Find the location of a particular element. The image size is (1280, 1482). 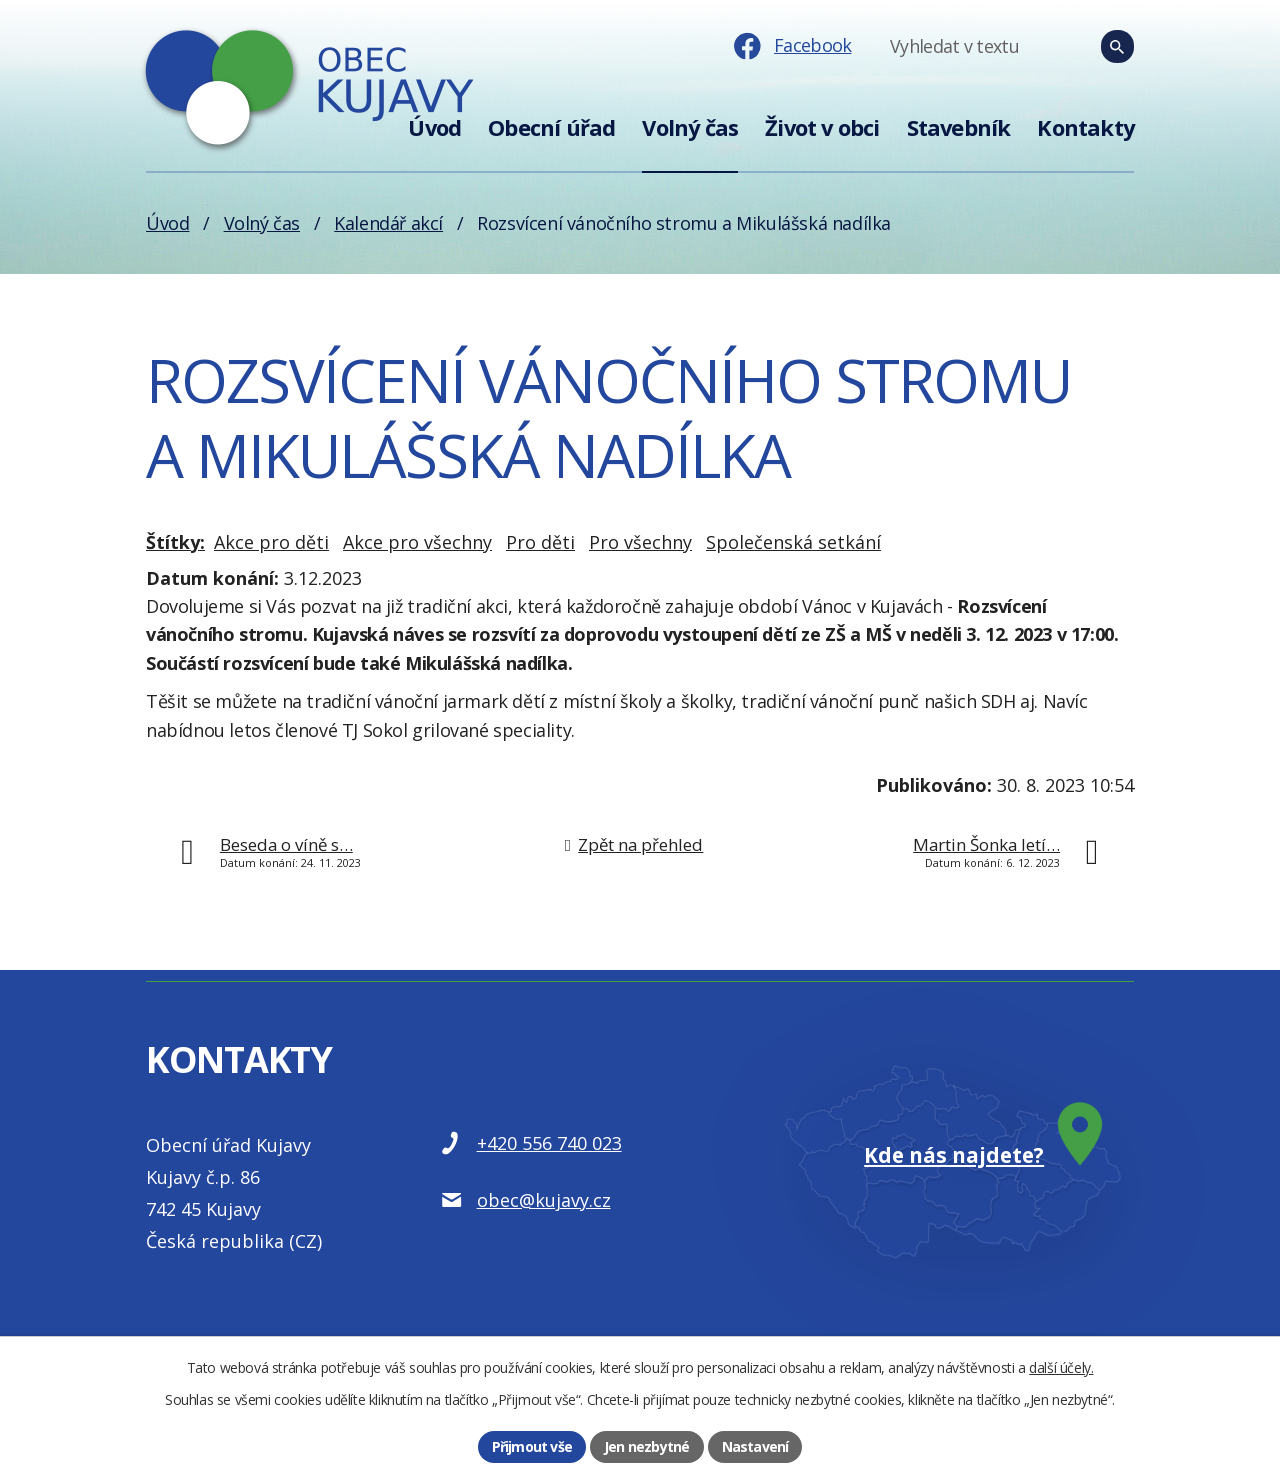

další účely. is located at coordinates (1061, 1367).